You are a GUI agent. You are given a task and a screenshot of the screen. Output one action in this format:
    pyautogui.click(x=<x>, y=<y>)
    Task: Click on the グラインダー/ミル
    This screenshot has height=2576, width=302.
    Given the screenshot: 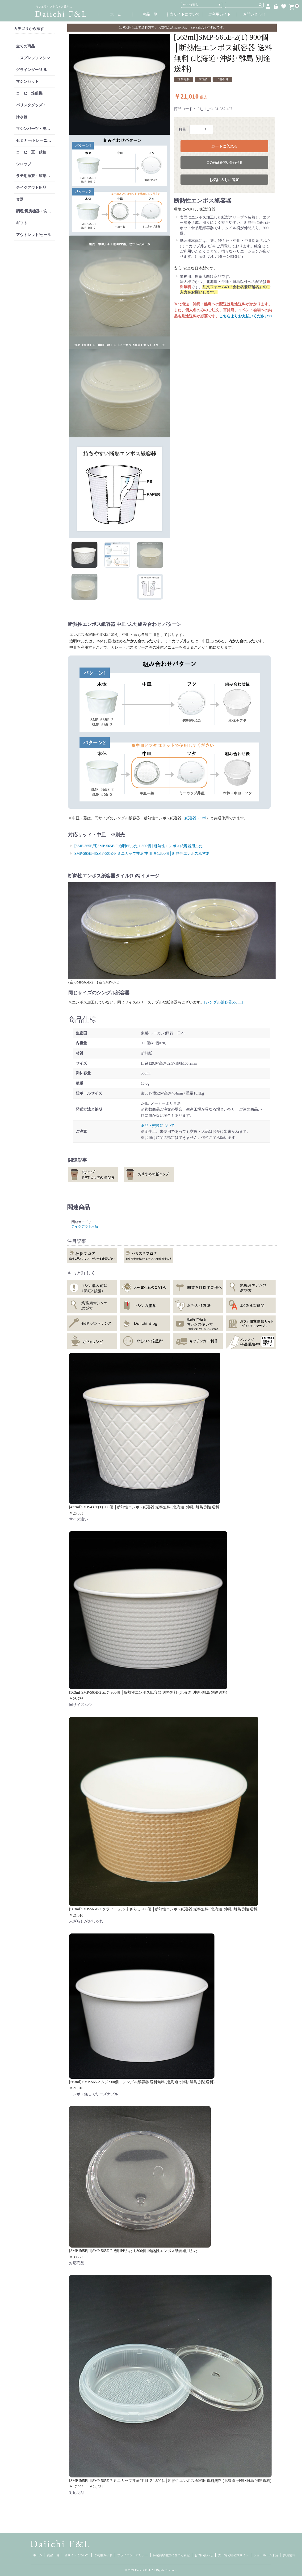 What is the action you would take?
    pyautogui.click(x=31, y=70)
    